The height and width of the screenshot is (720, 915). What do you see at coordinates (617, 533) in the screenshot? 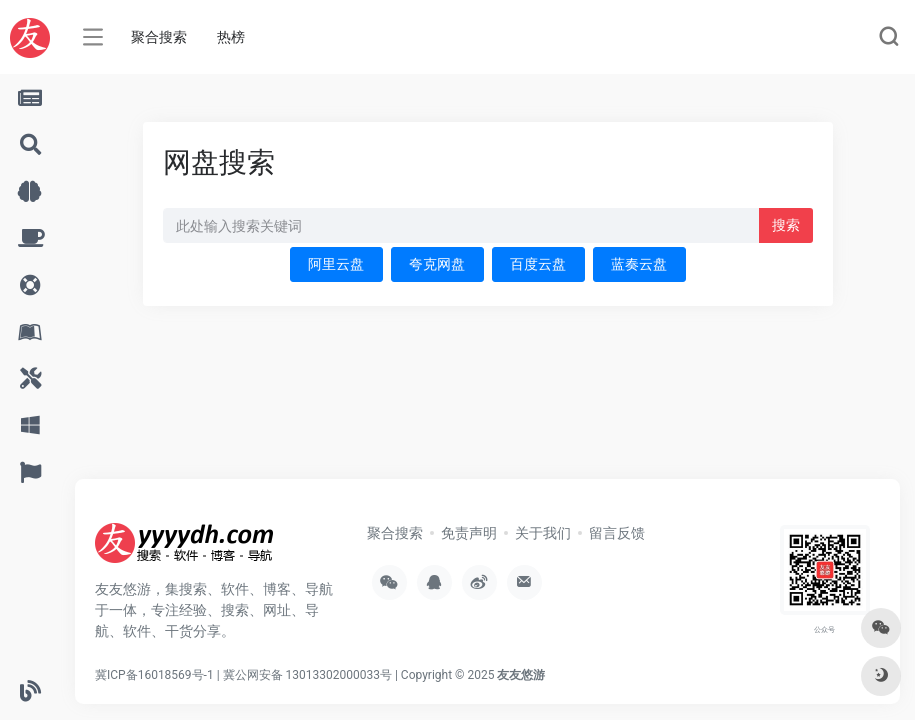
I see `留言反馈` at bounding box center [617, 533].